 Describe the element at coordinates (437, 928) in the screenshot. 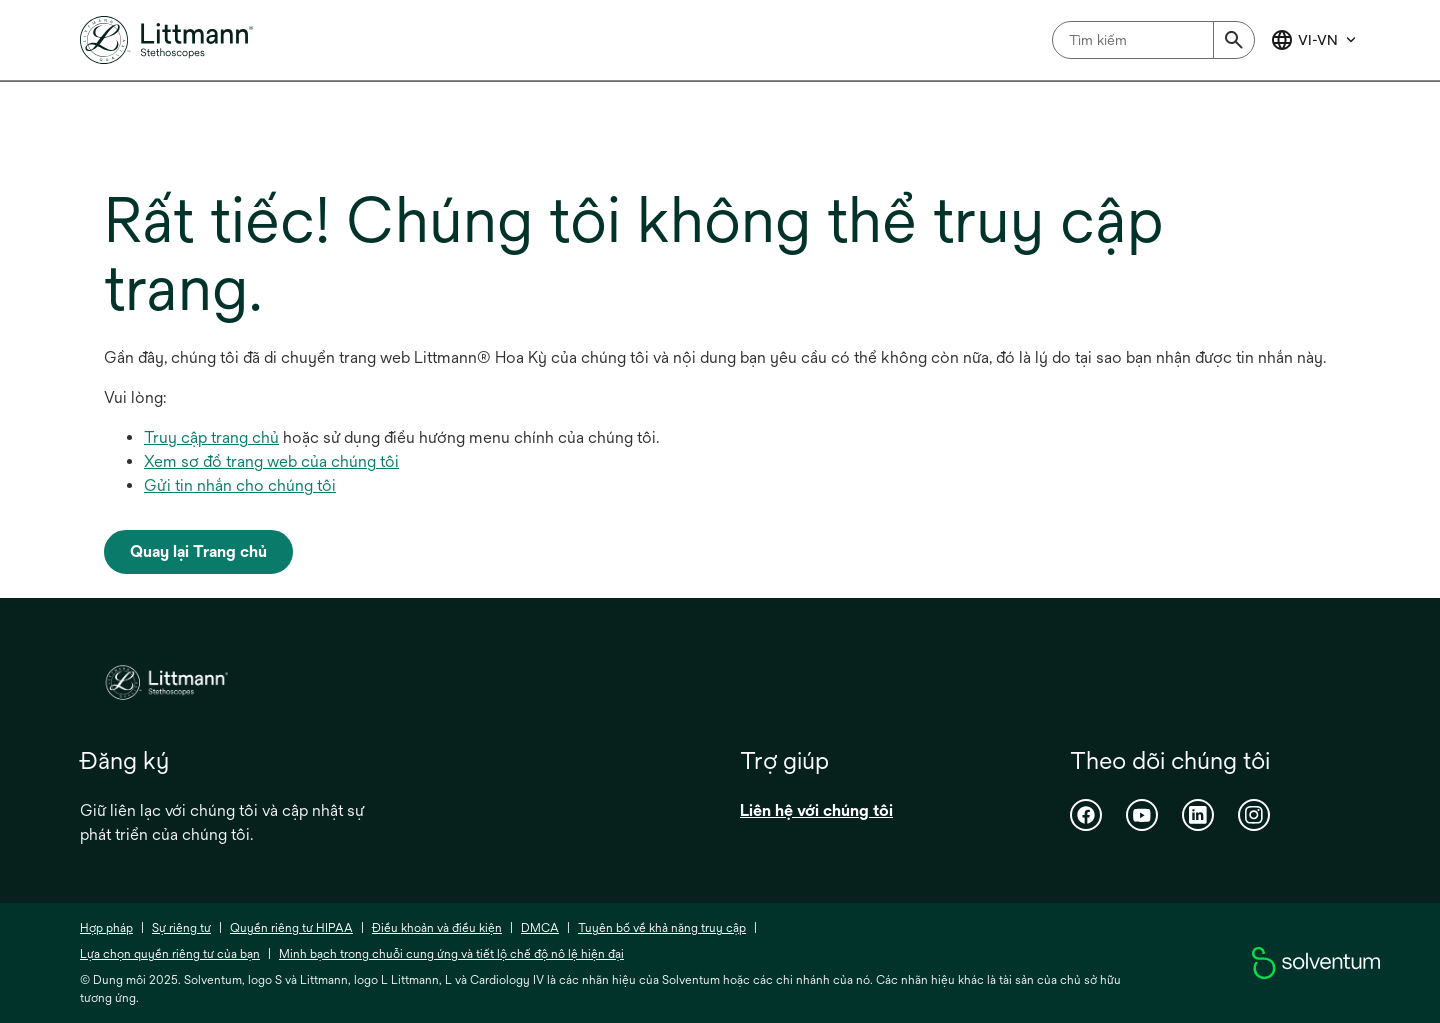

I see `Điều khoản và điều kiện` at that location.